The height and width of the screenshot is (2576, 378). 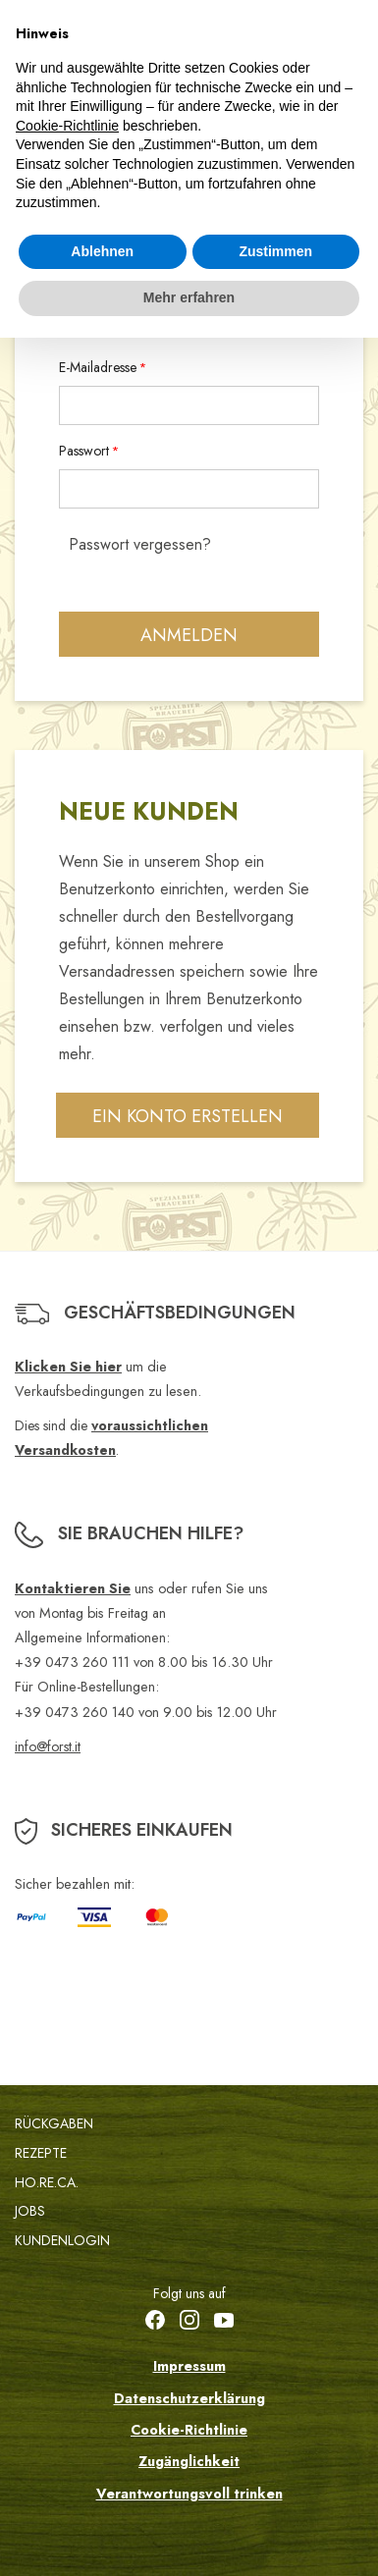 What do you see at coordinates (189, 297) in the screenshot?
I see `Mehr erfahren [button]` at bounding box center [189, 297].